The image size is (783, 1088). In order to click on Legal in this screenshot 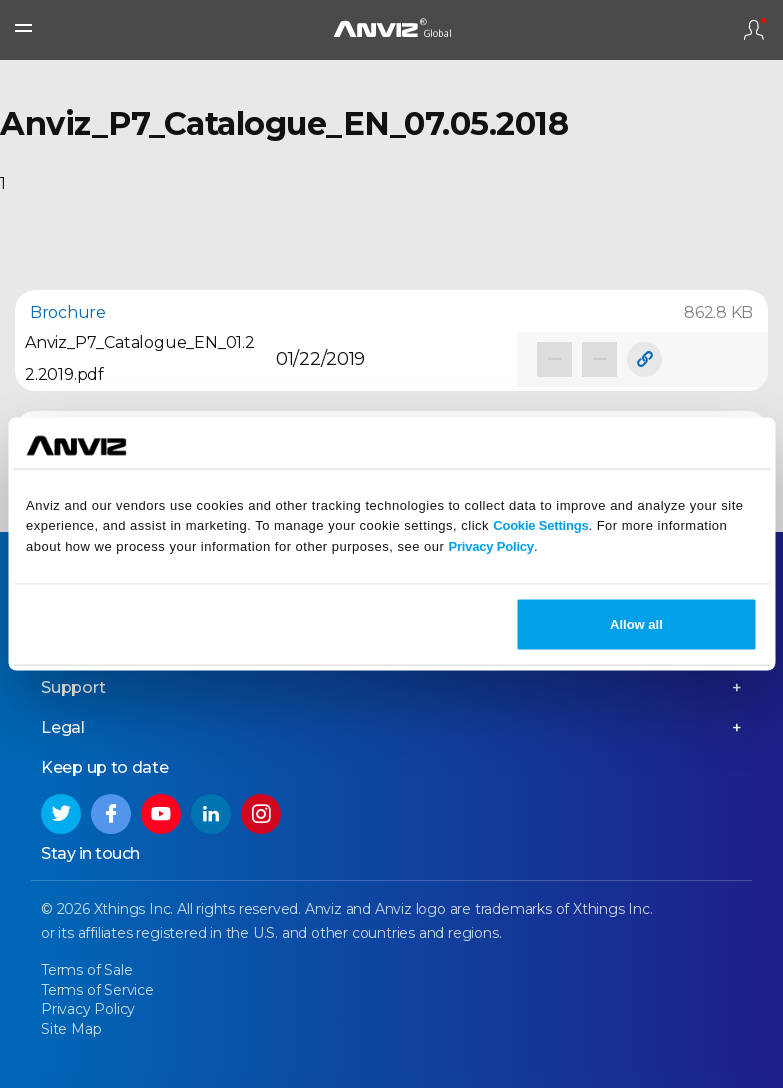, I will do `click(63, 727)`.